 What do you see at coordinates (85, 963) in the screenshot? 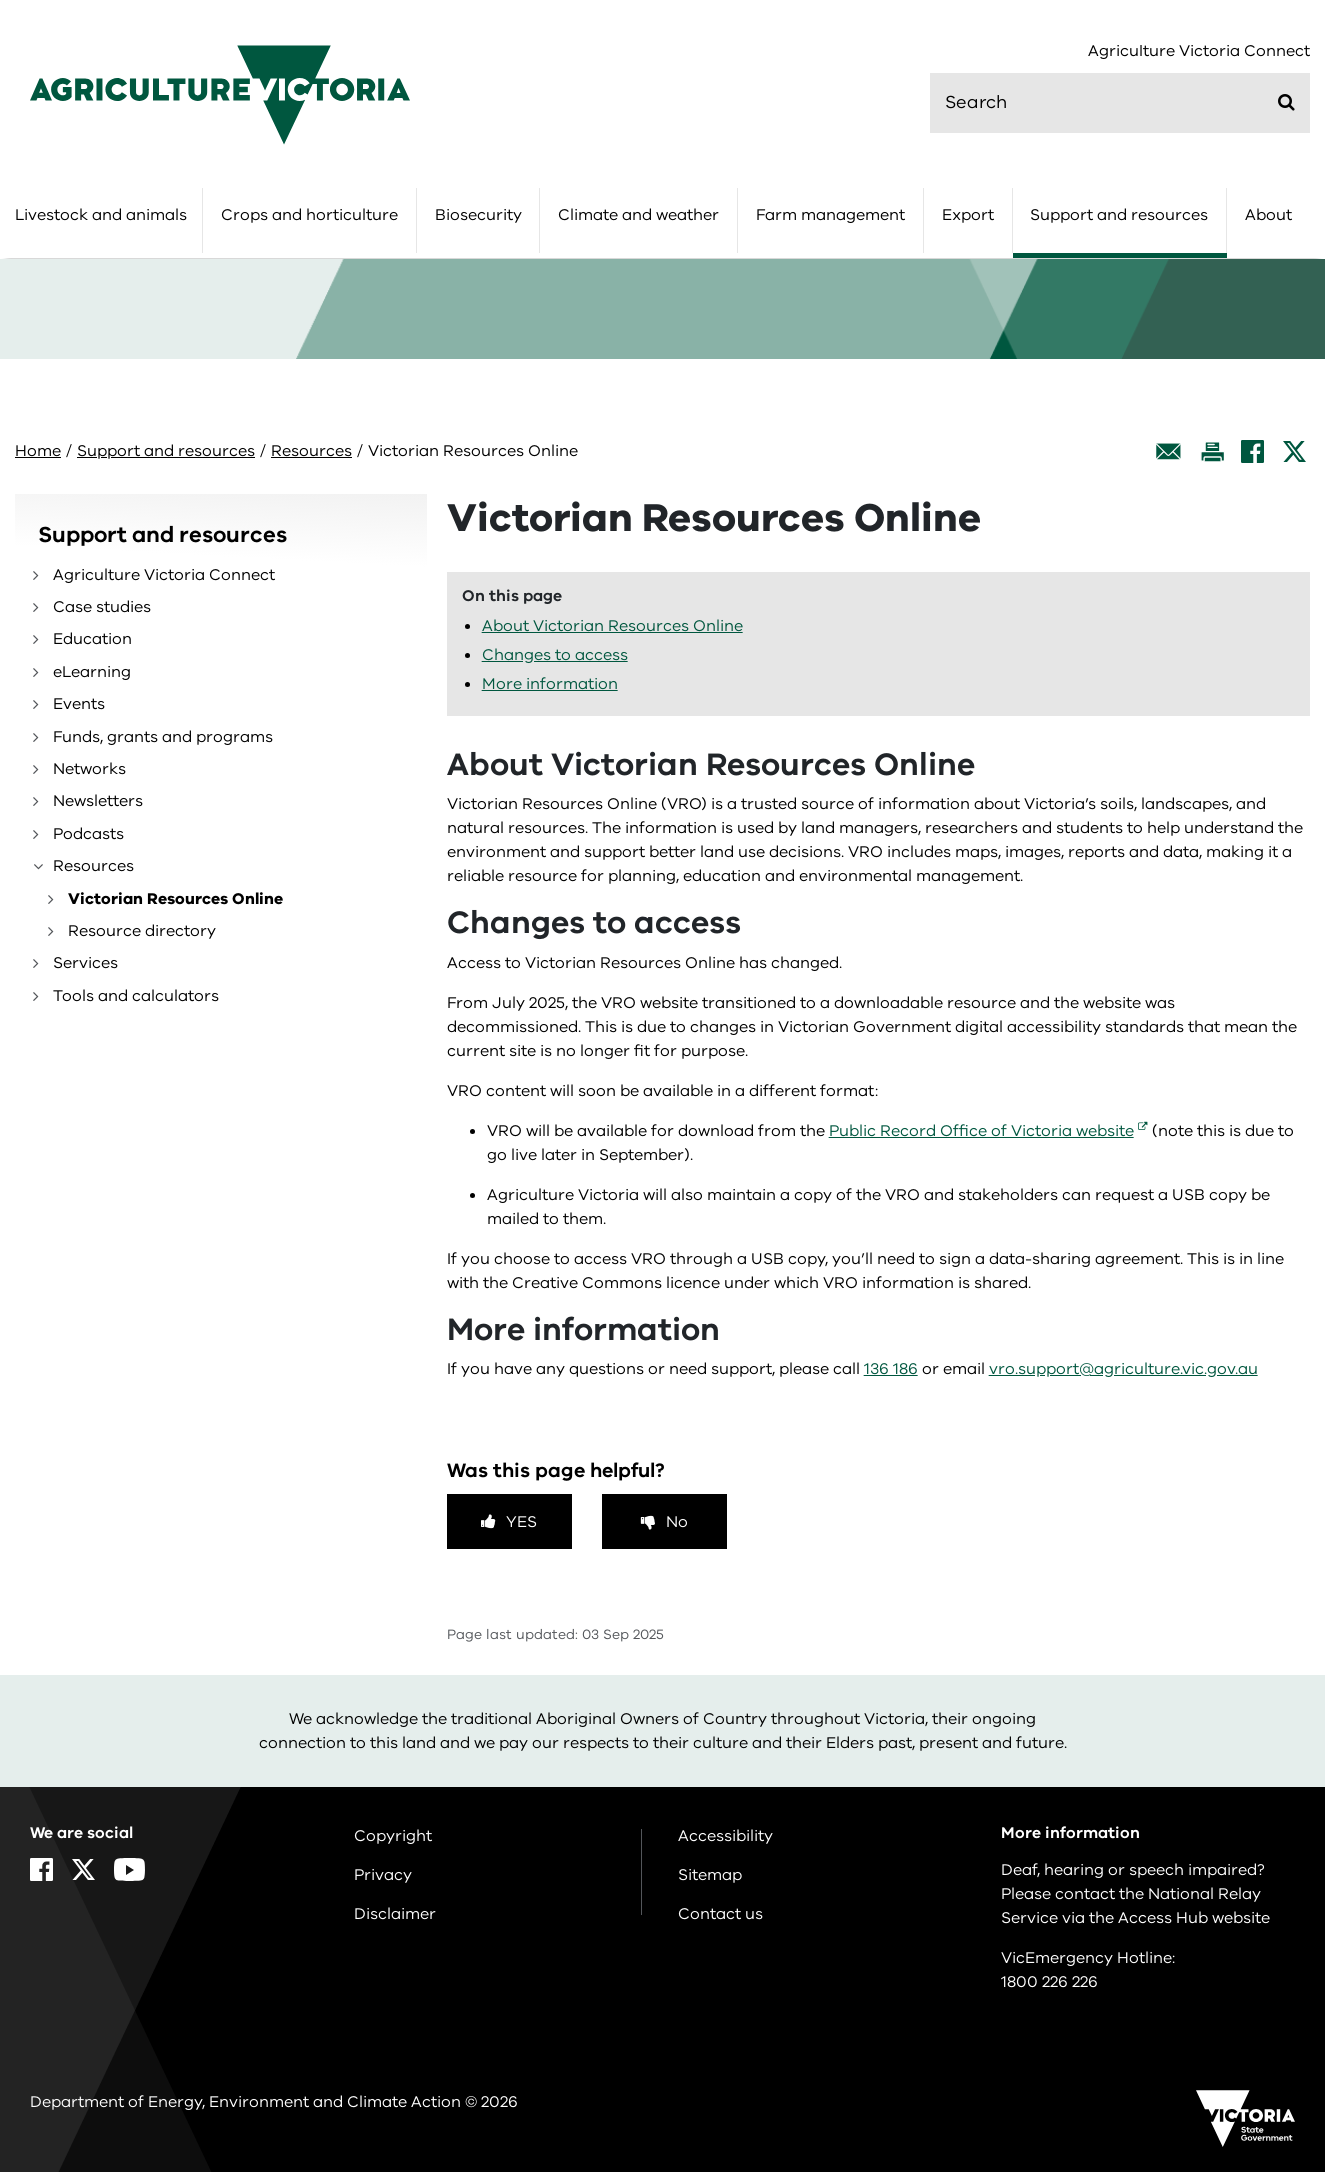
I see `Services` at bounding box center [85, 963].